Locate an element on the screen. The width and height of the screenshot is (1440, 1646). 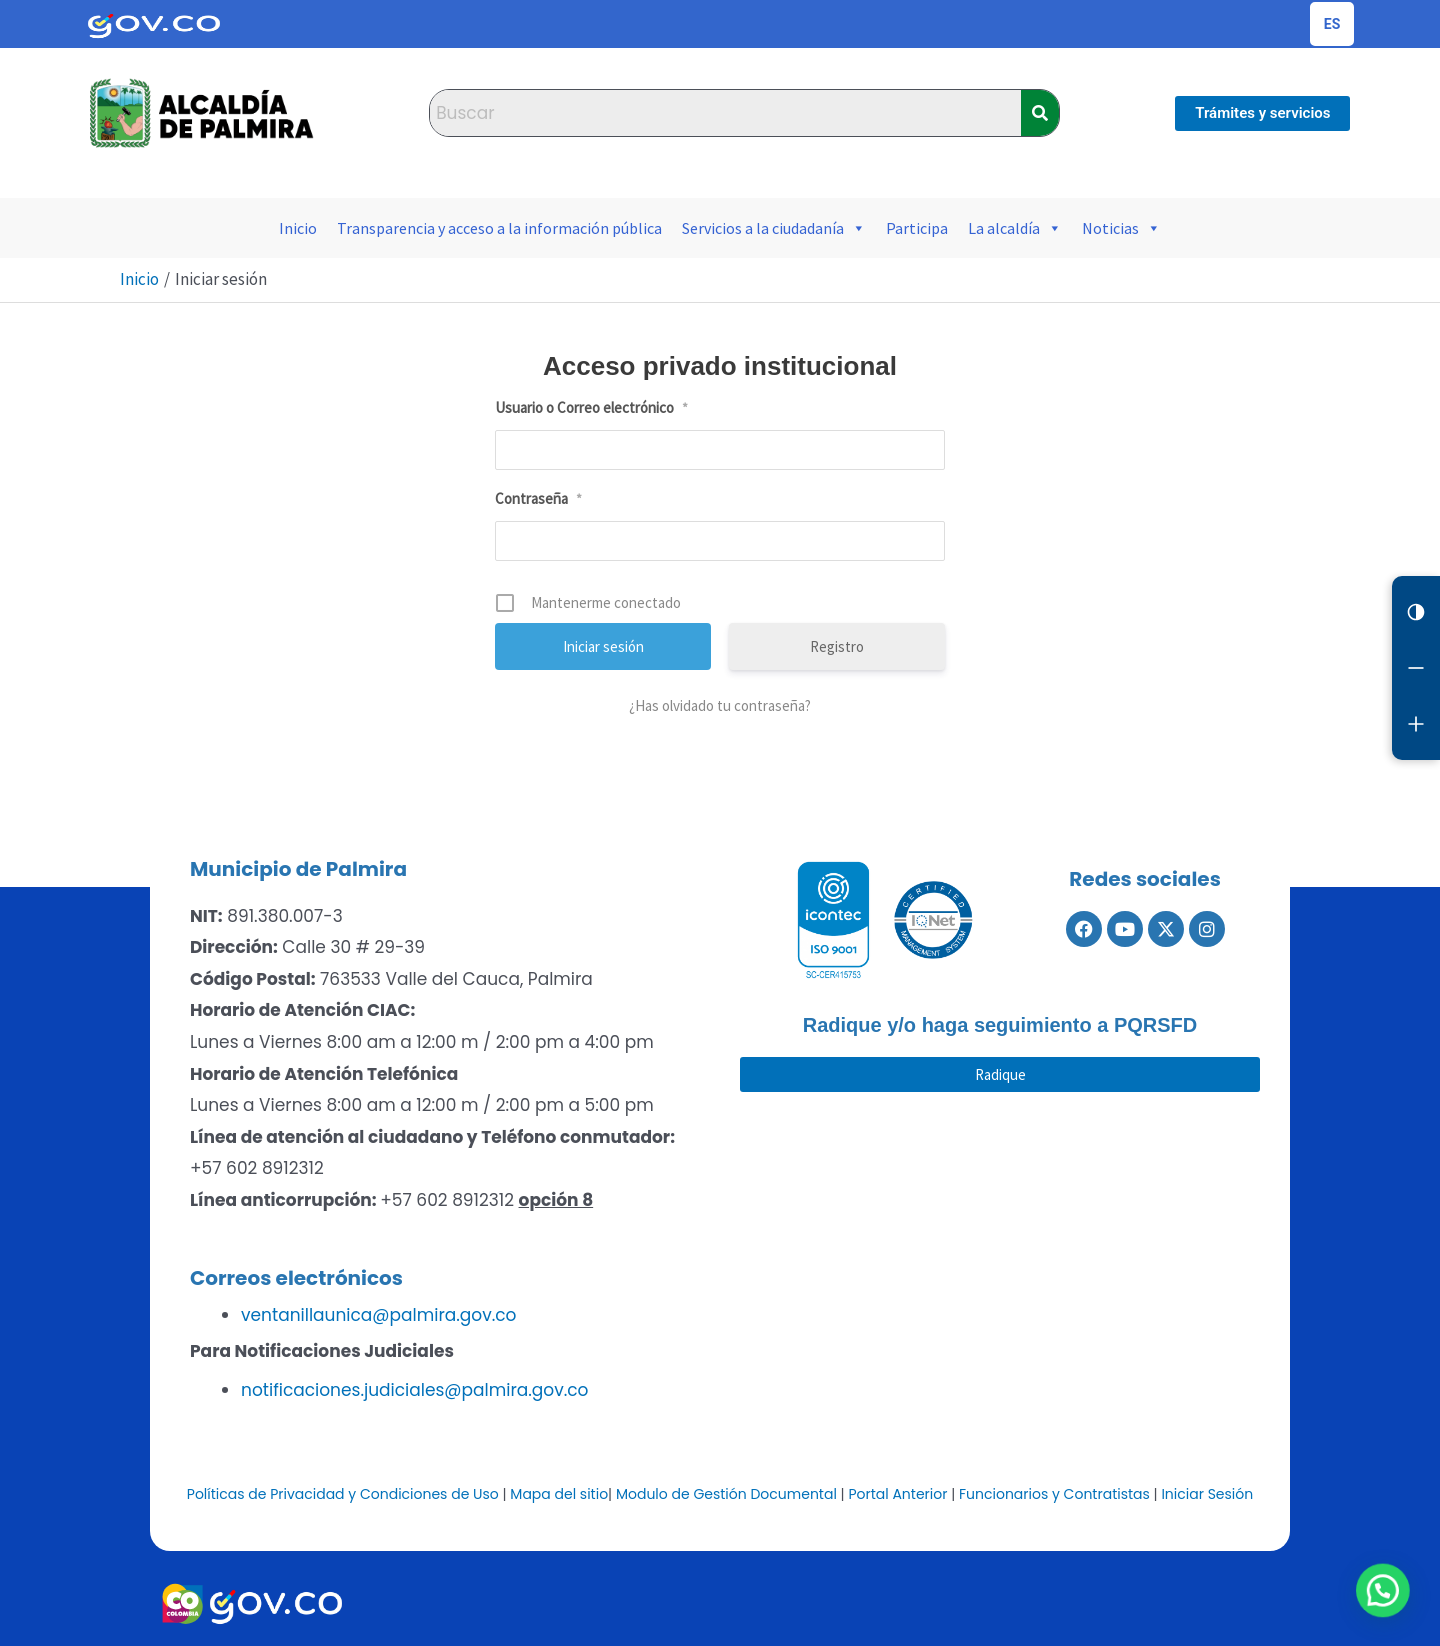
[Cambiar idioma de la página] is located at coordinates (1332, 24).